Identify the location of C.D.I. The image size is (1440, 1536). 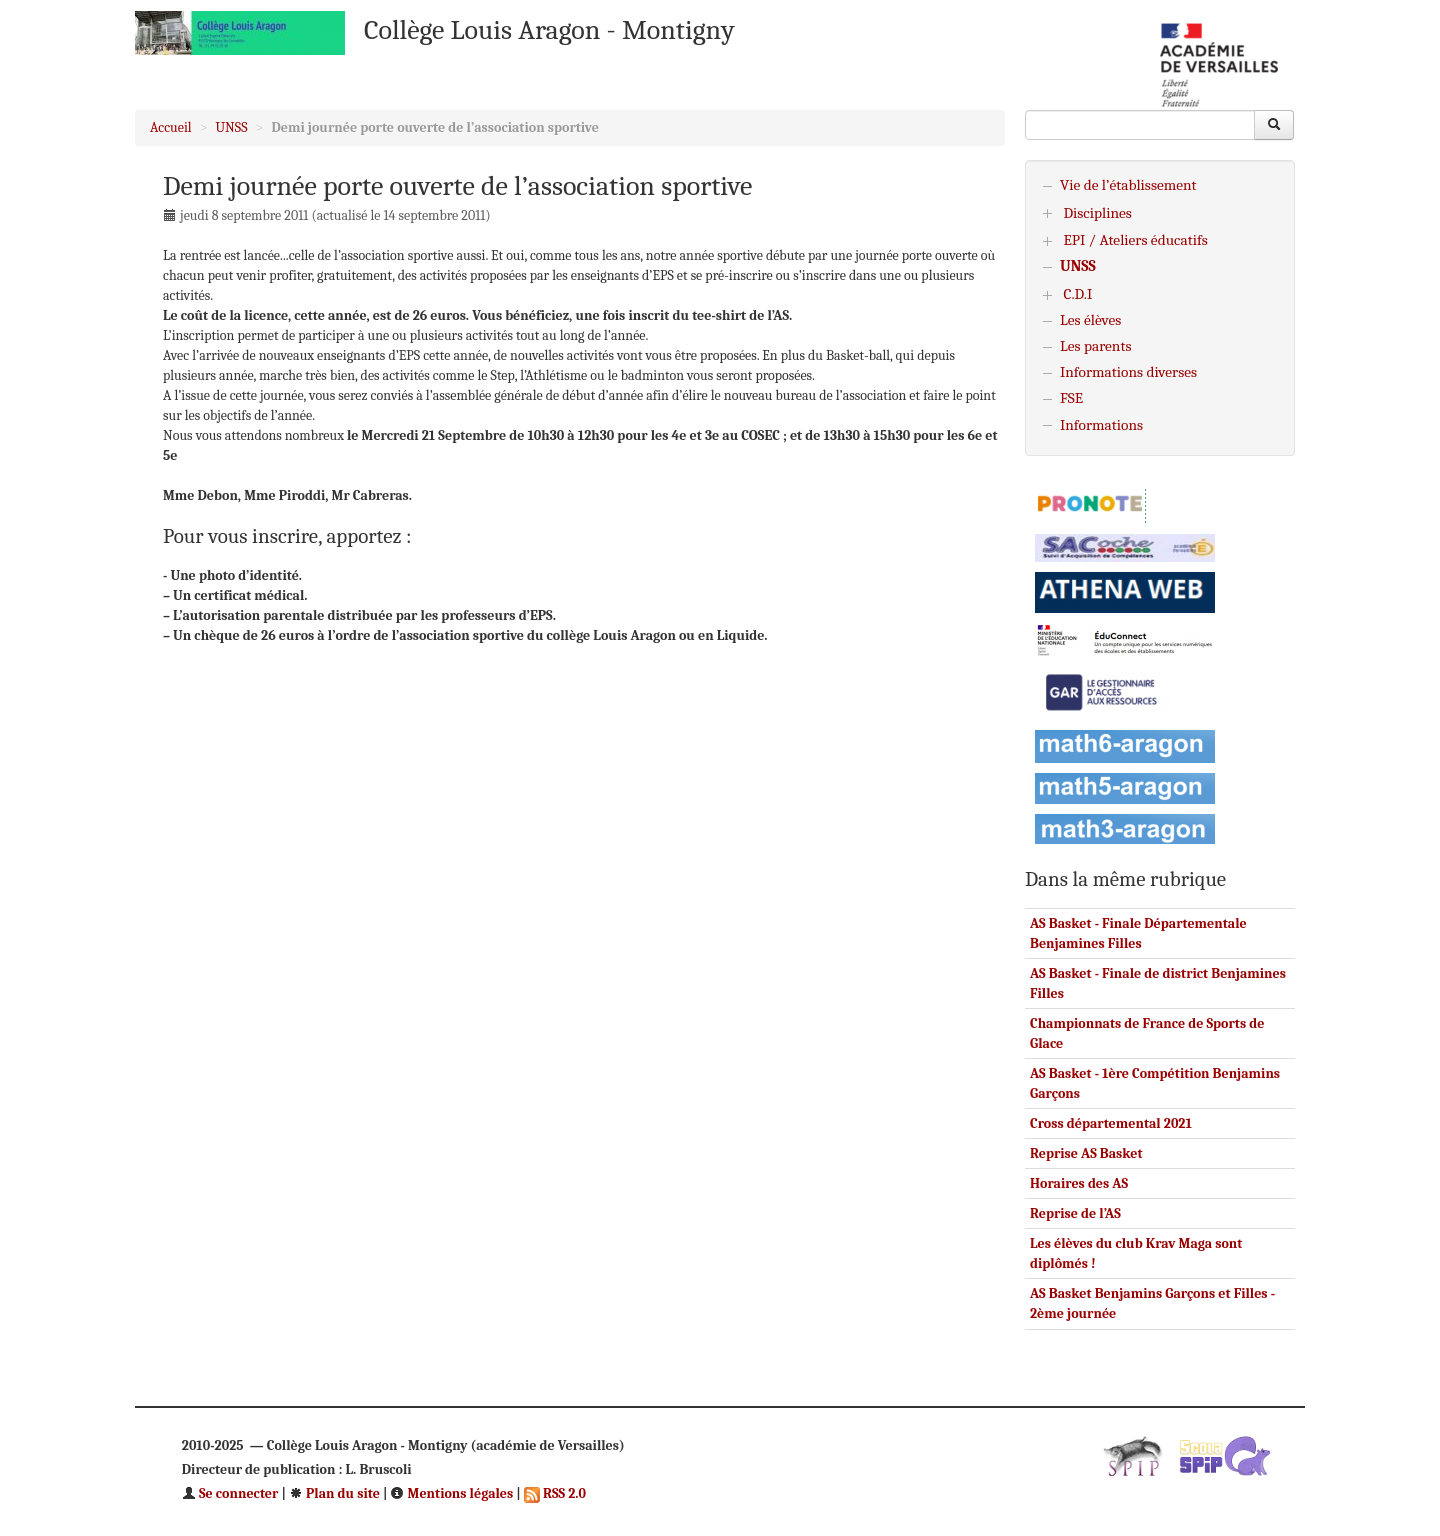
(1077, 294).